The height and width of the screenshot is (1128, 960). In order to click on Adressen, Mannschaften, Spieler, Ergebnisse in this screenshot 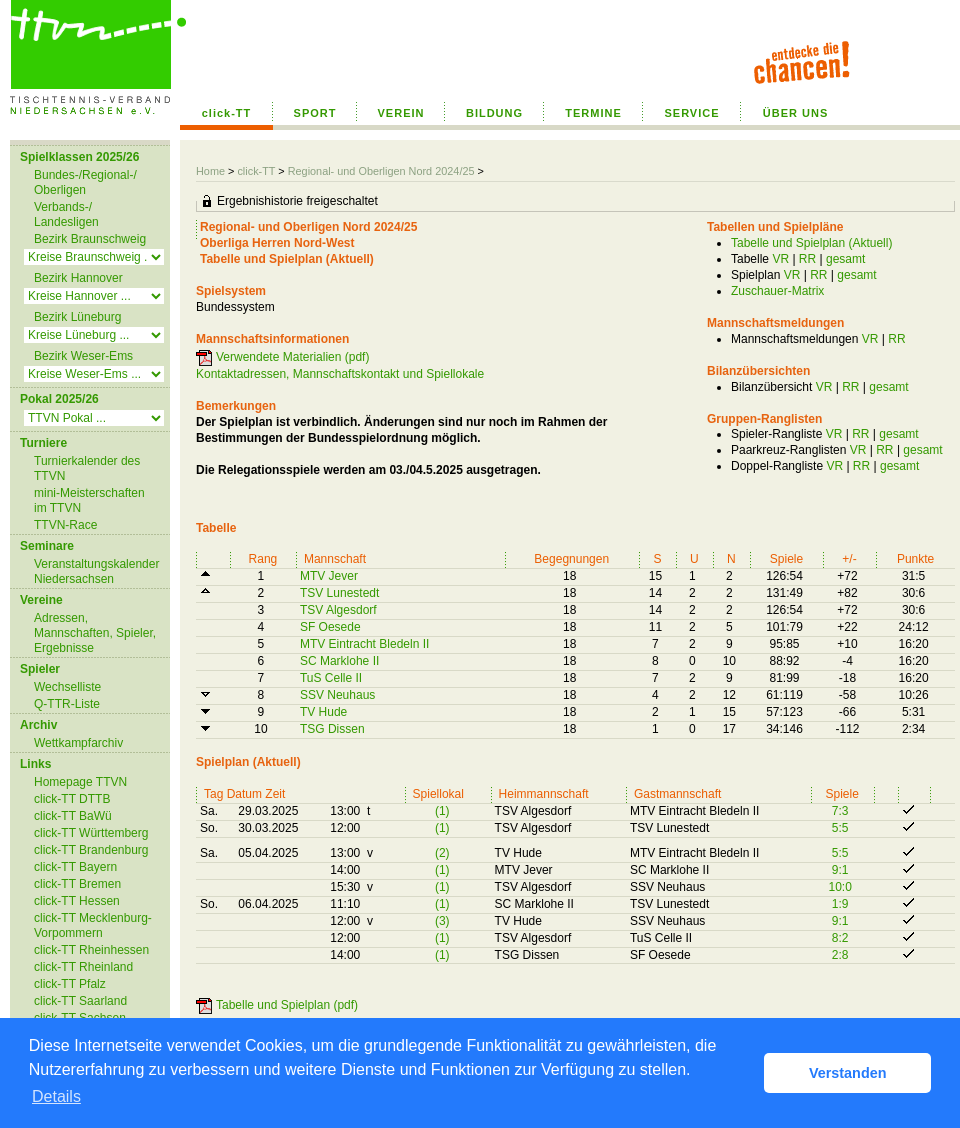, I will do `click(95, 633)`.